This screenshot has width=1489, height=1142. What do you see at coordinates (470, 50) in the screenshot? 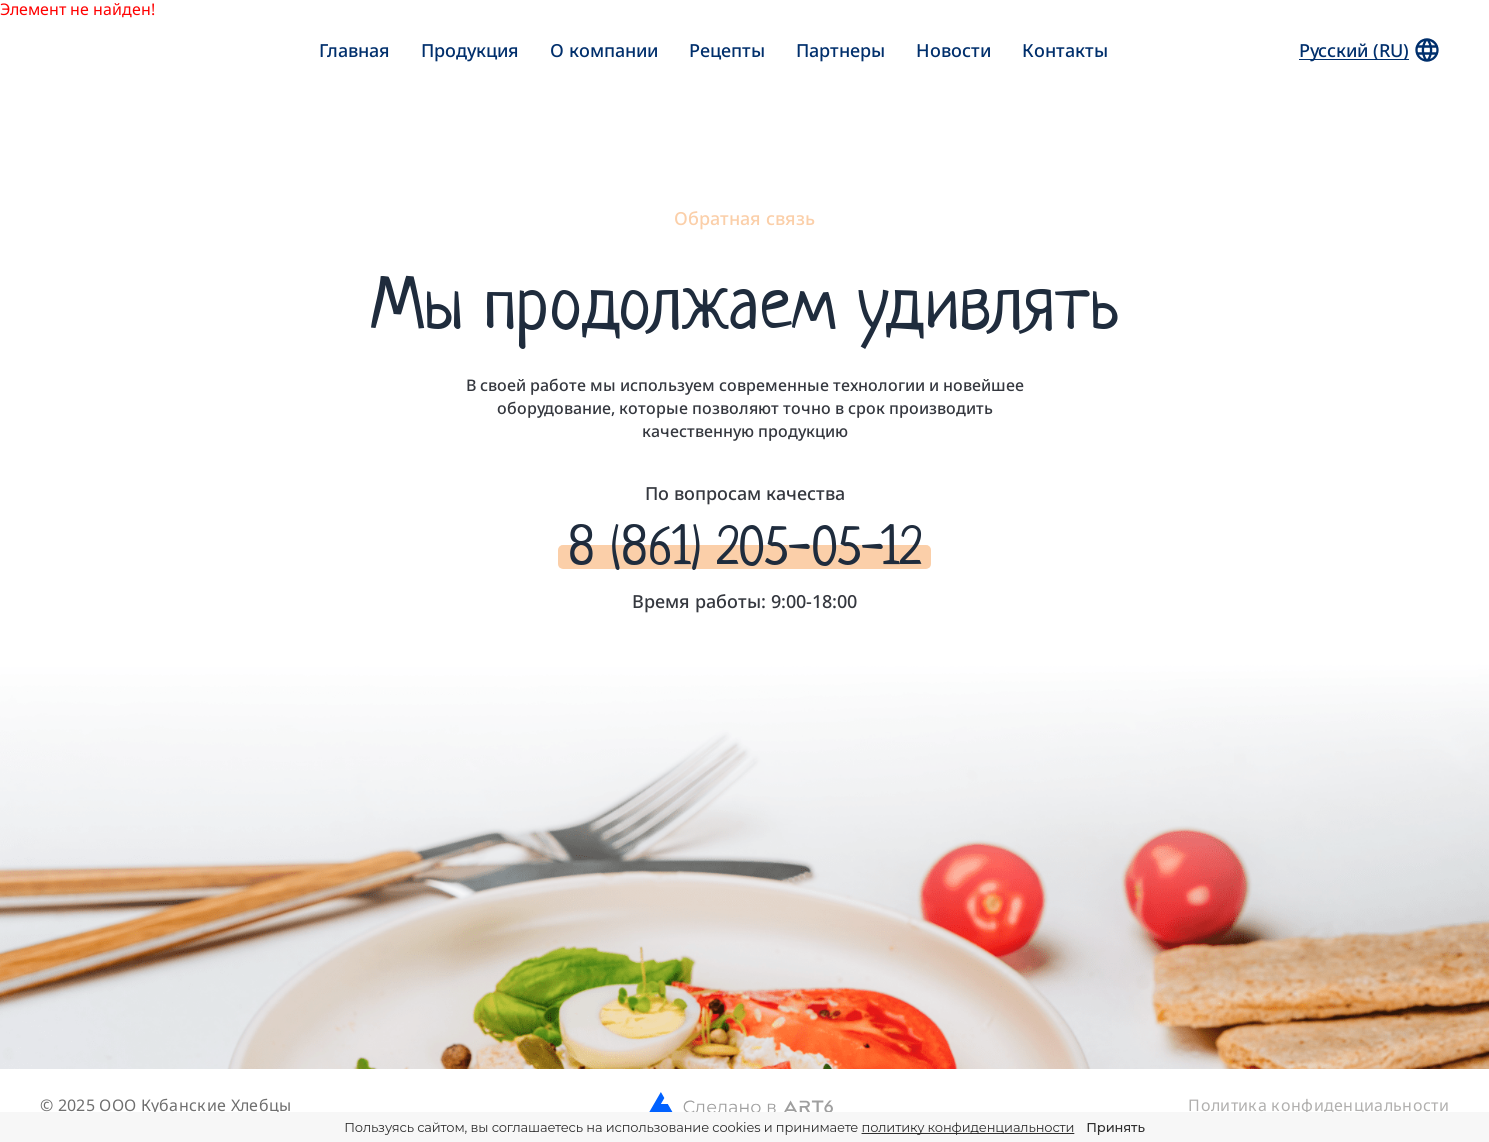
I see `Продукция` at bounding box center [470, 50].